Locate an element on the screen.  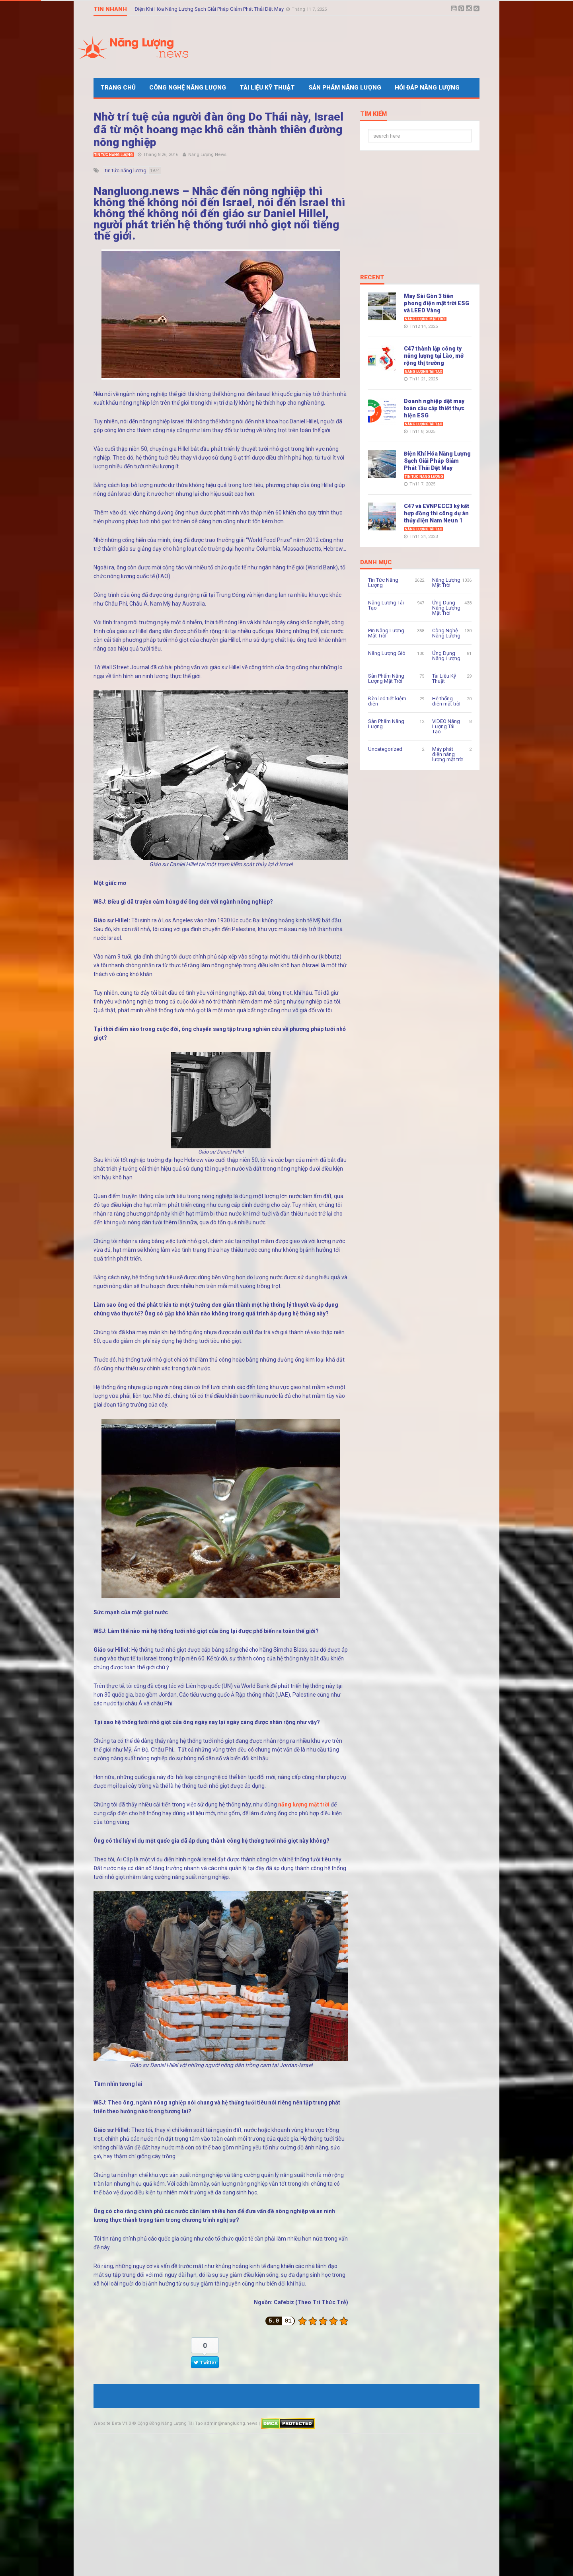
Hệ thống điện mặt trời is located at coordinates (446, 701).